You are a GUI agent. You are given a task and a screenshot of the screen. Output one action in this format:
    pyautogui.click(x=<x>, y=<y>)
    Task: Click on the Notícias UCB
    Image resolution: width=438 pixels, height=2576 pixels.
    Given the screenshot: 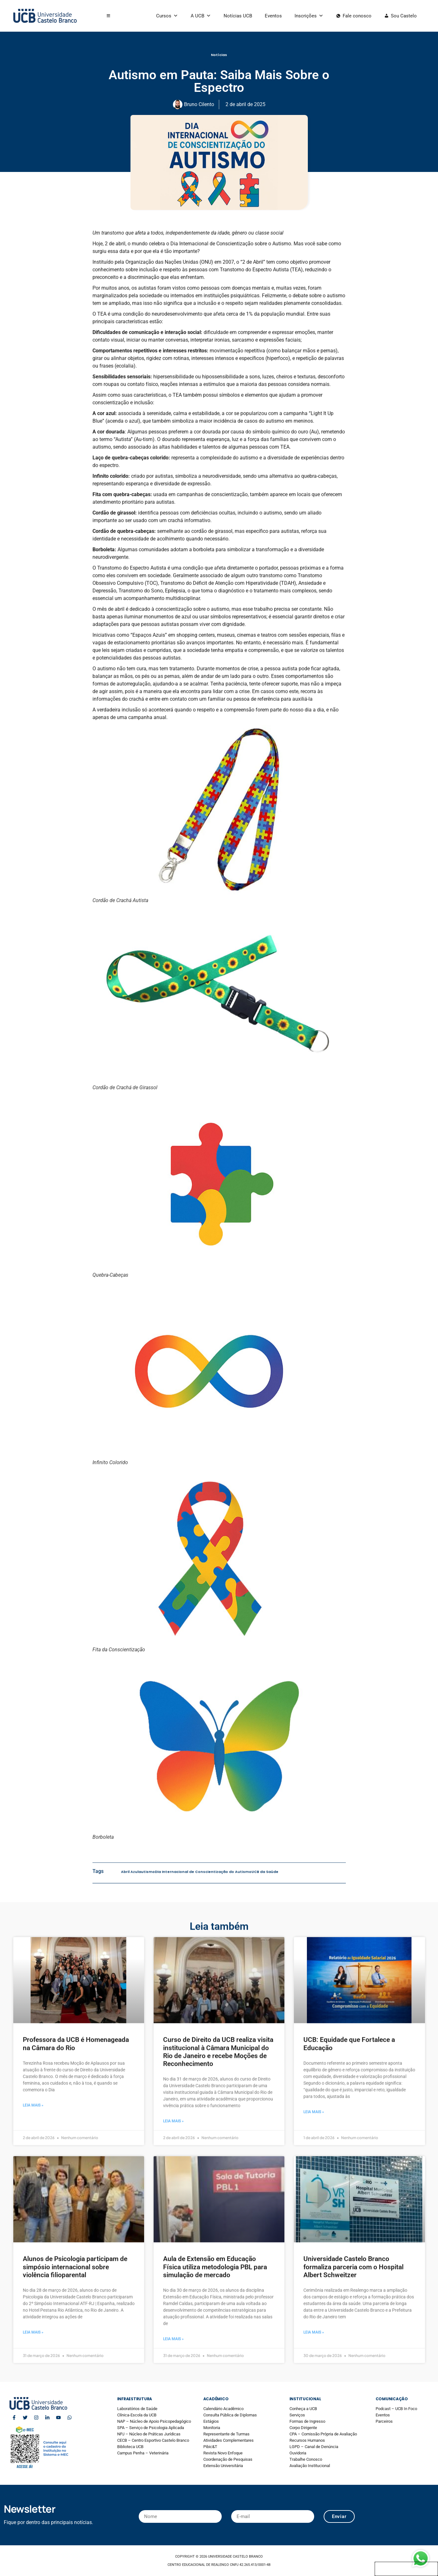 What is the action you would take?
    pyautogui.click(x=238, y=16)
    